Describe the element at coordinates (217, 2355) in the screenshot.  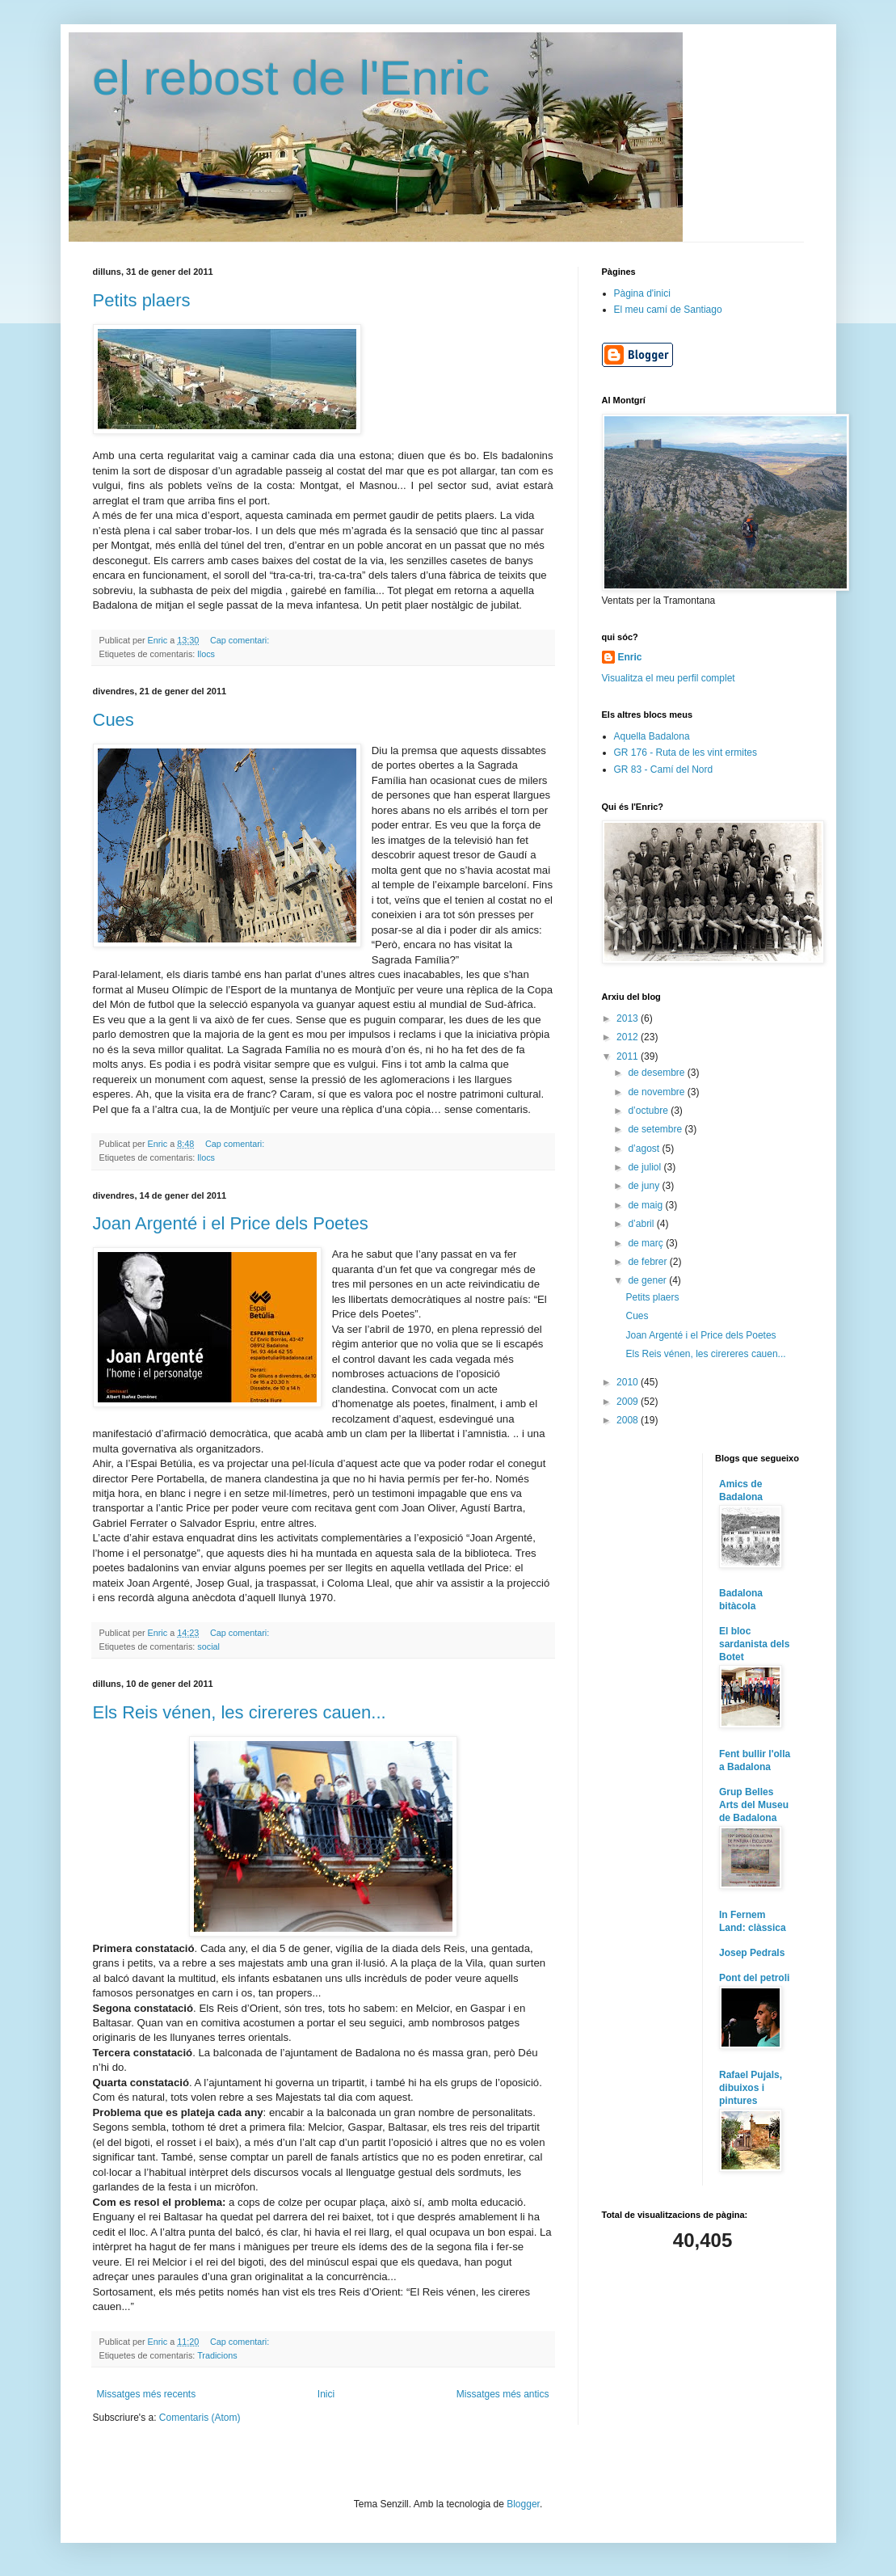
I see `Tradicions` at that location.